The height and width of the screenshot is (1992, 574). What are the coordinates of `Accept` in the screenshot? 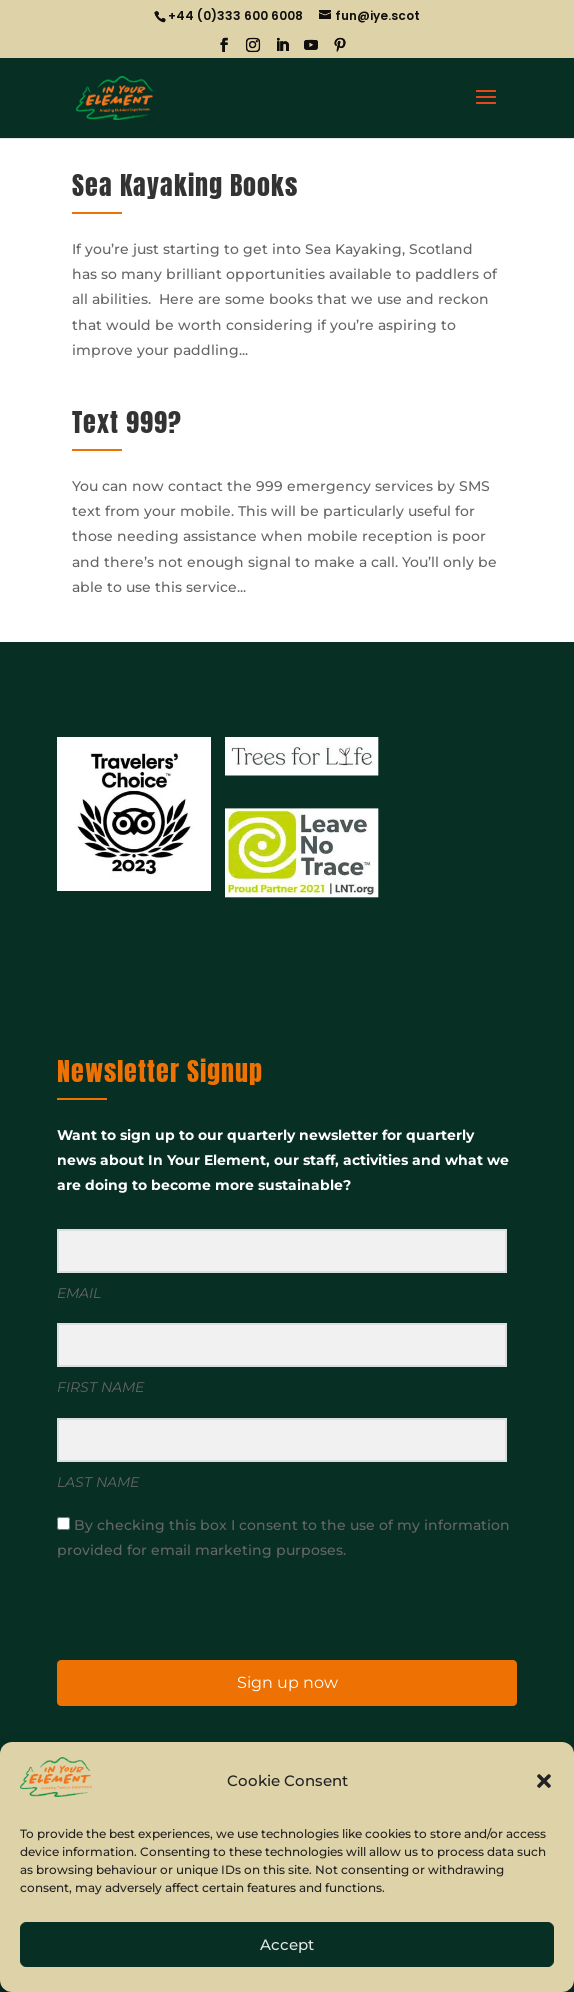 It's located at (287, 1944).